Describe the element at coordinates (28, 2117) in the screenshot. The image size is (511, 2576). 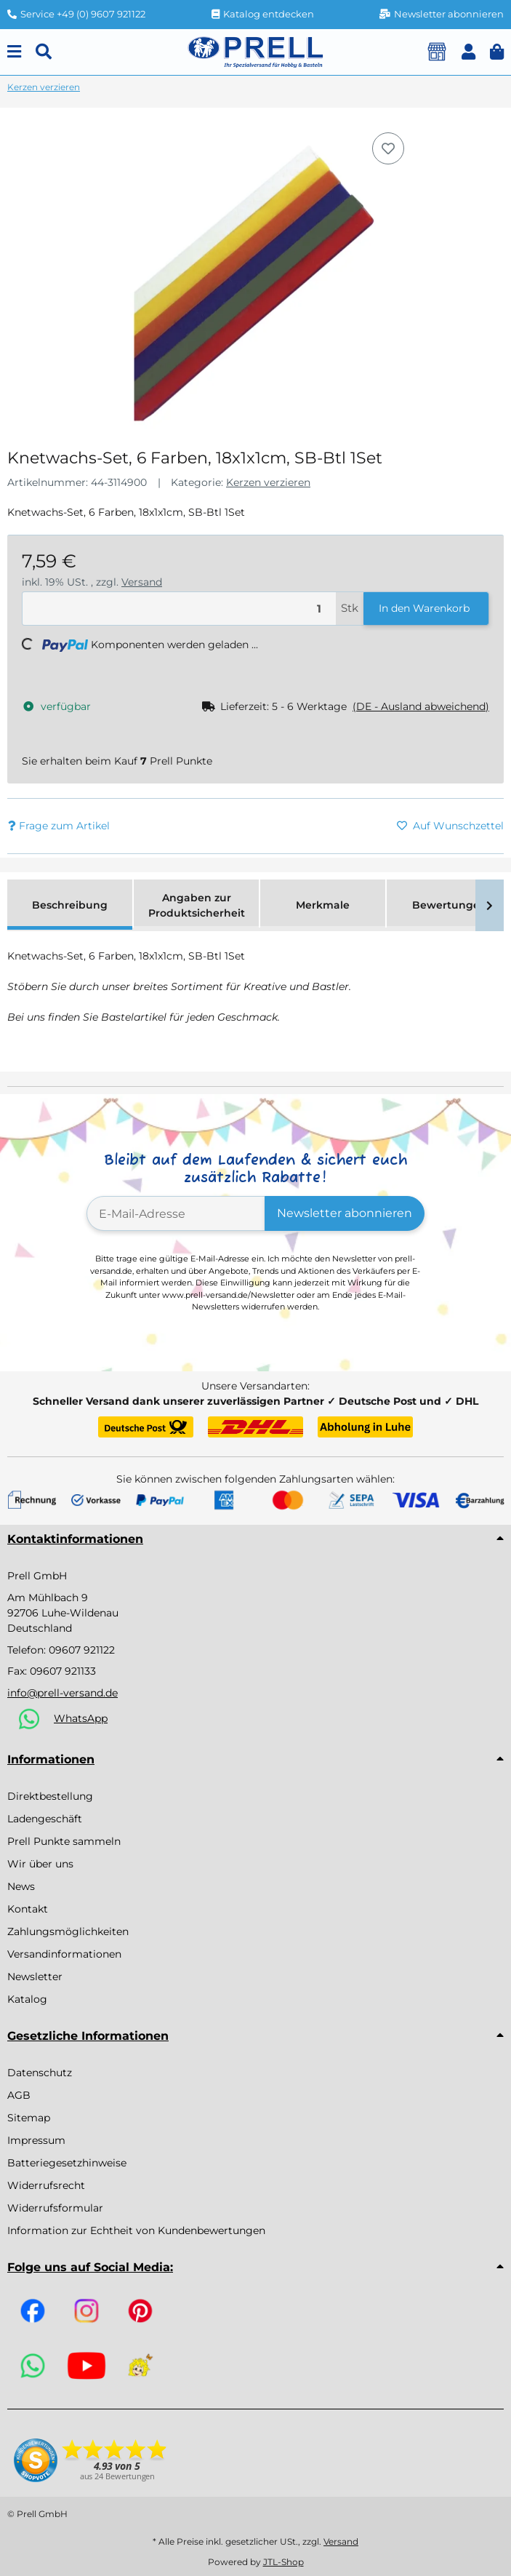
I see `Sitemap` at that location.